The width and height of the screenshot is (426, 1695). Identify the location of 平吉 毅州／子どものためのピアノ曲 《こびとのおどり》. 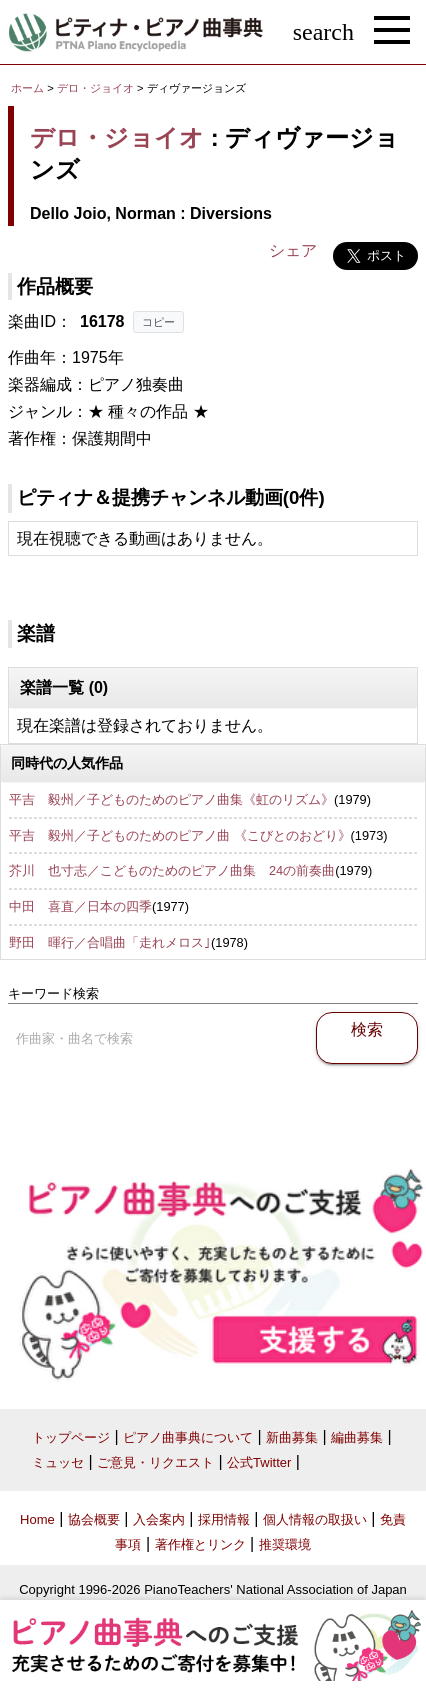
(180, 835).